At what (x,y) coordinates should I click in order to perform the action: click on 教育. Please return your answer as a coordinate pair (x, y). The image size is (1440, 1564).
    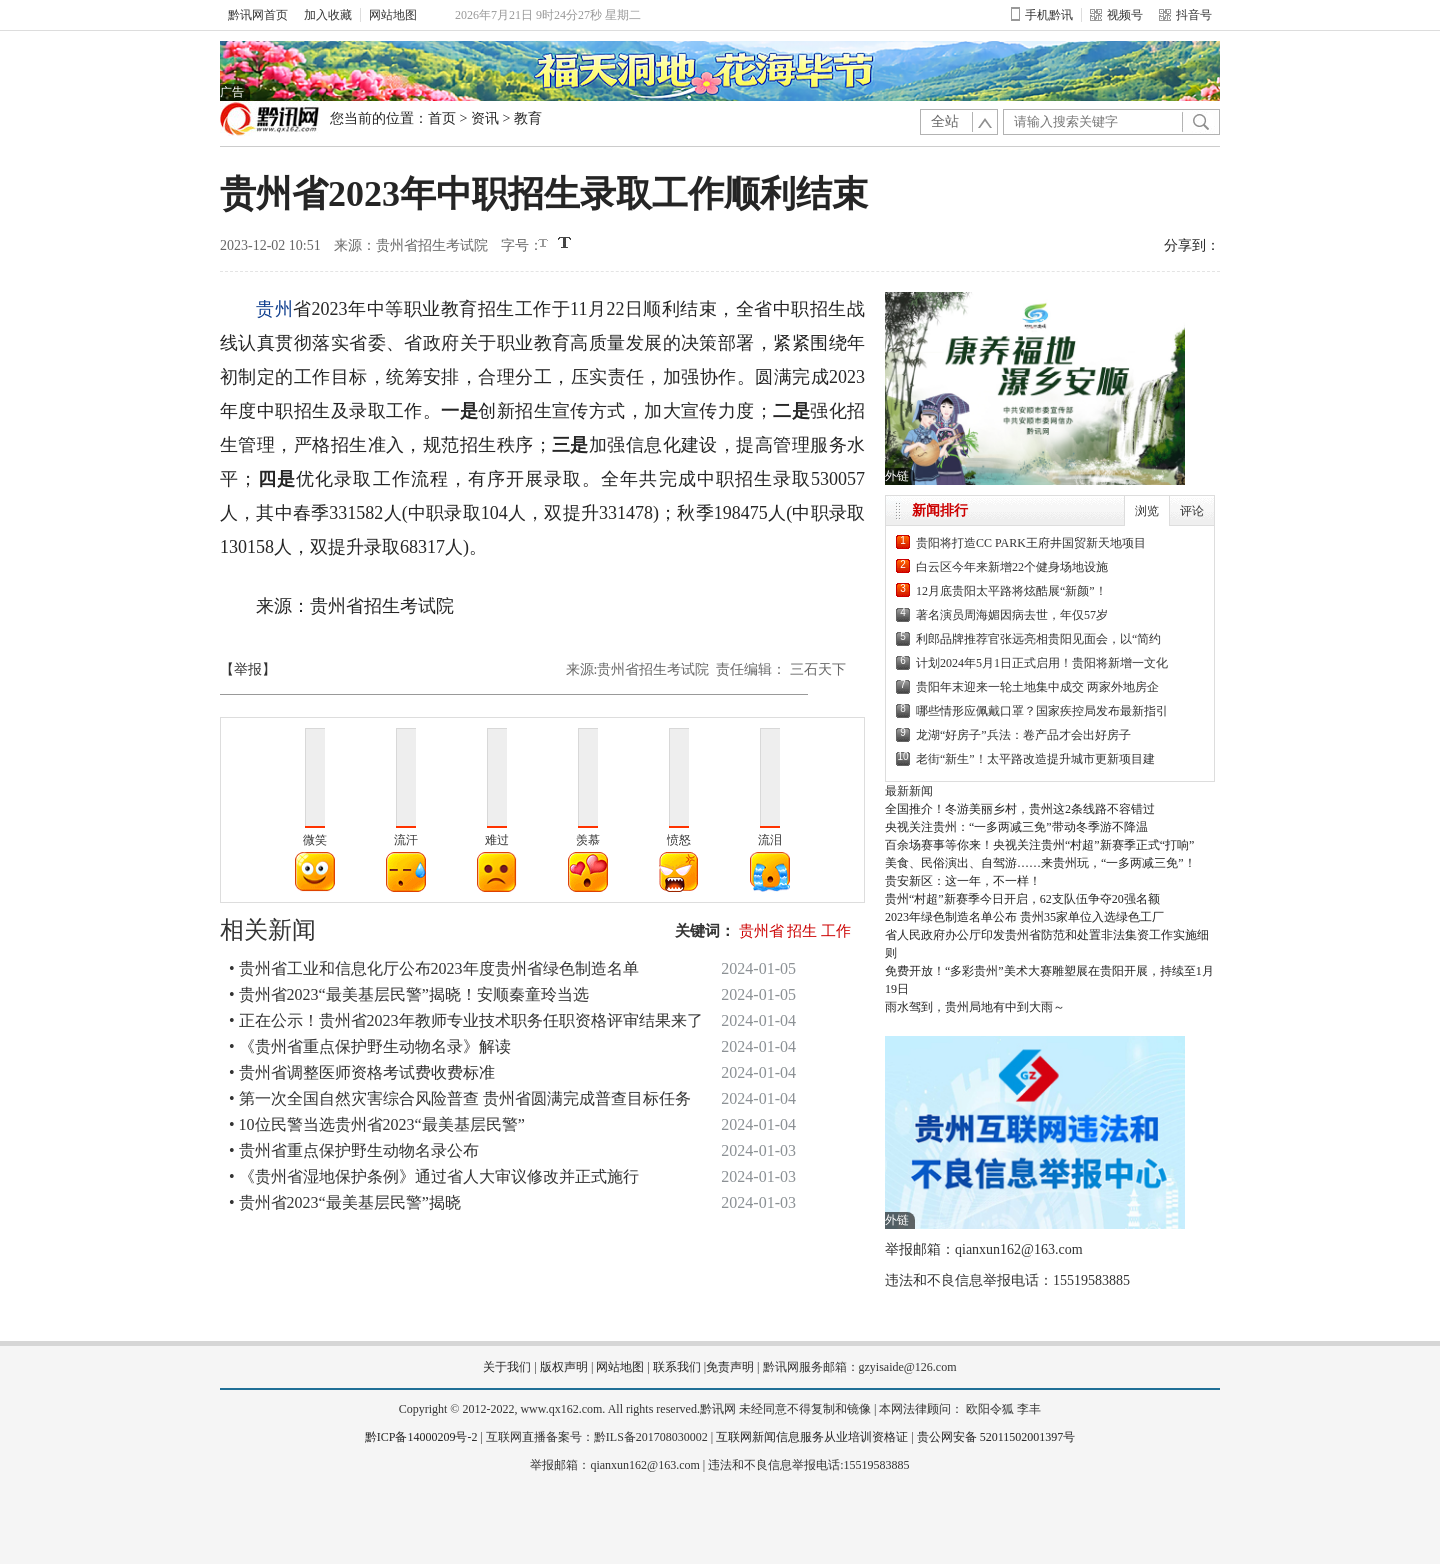
    Looking at the image, I should click on (528, 118).